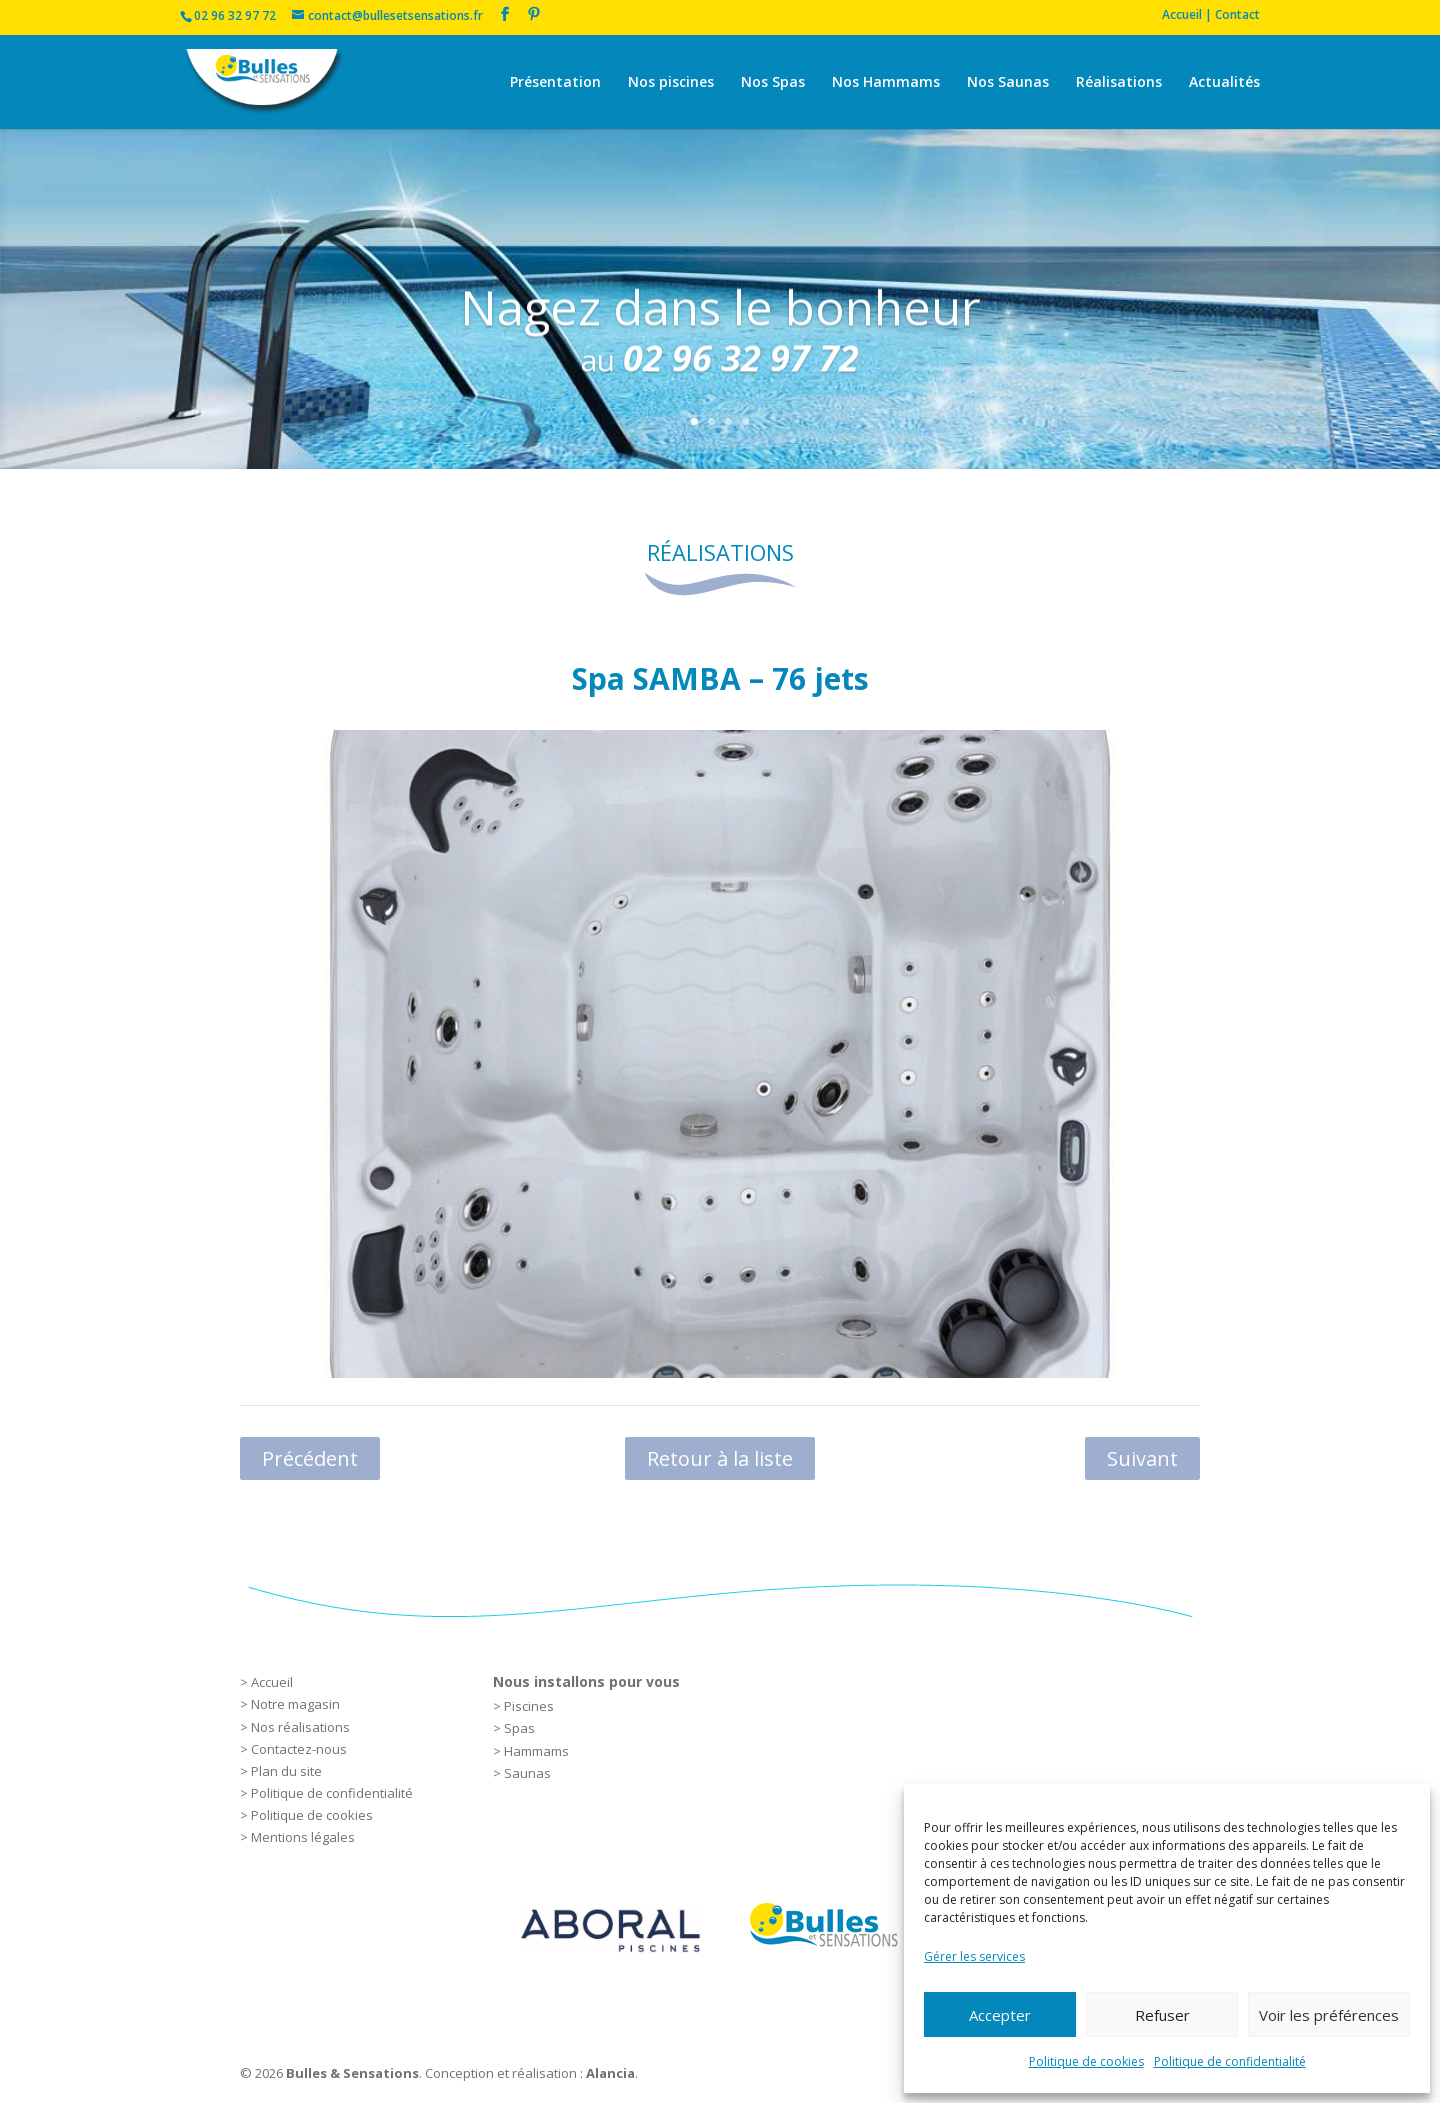 Image resolution: width=1440 pixels, height=2103 pixels. What do you see at coordinates (519, 1728) in the screenshot?
I see `Spas` at bounding box center [519, 1728].